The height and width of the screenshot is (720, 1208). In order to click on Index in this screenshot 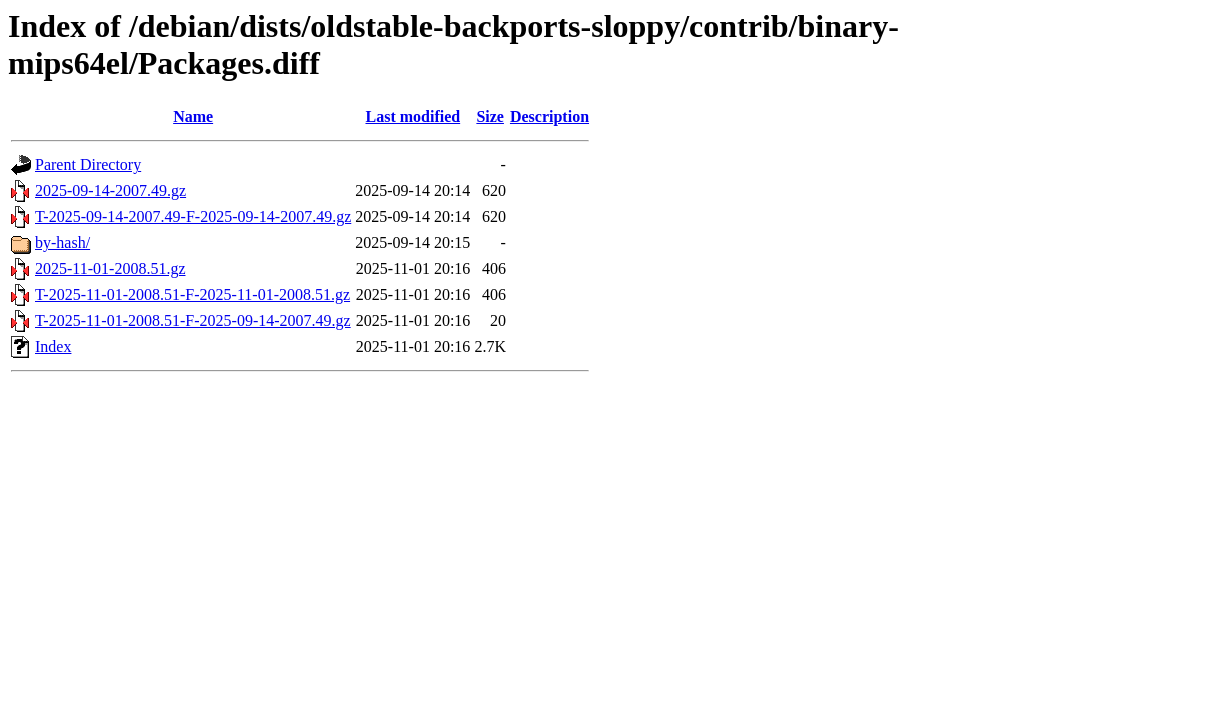, I will do `click(53, 346)`.